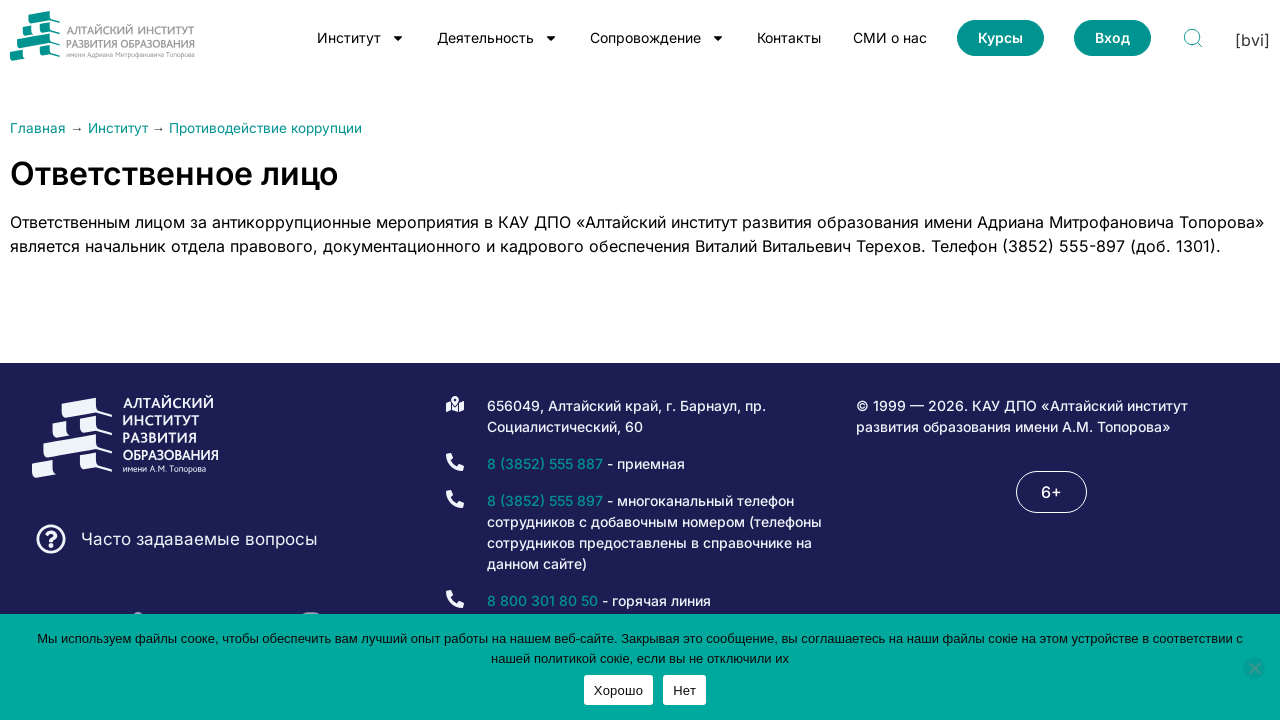 Image resolution: width=1280 pixels, height=720 pixels. What do you see at coordinates (497, 38) in the screenshot?
I see `Деятельность` at bounding box center [497, 38].